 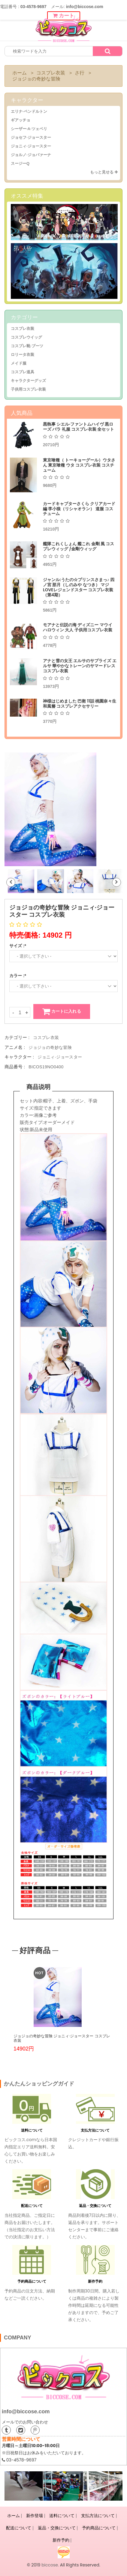 I want to click on 黒執事 シエル·ファントムハイヴ 黒ローズ バラ 礼服 コスプレ衣装 全セット, so click(x=78, y=426).